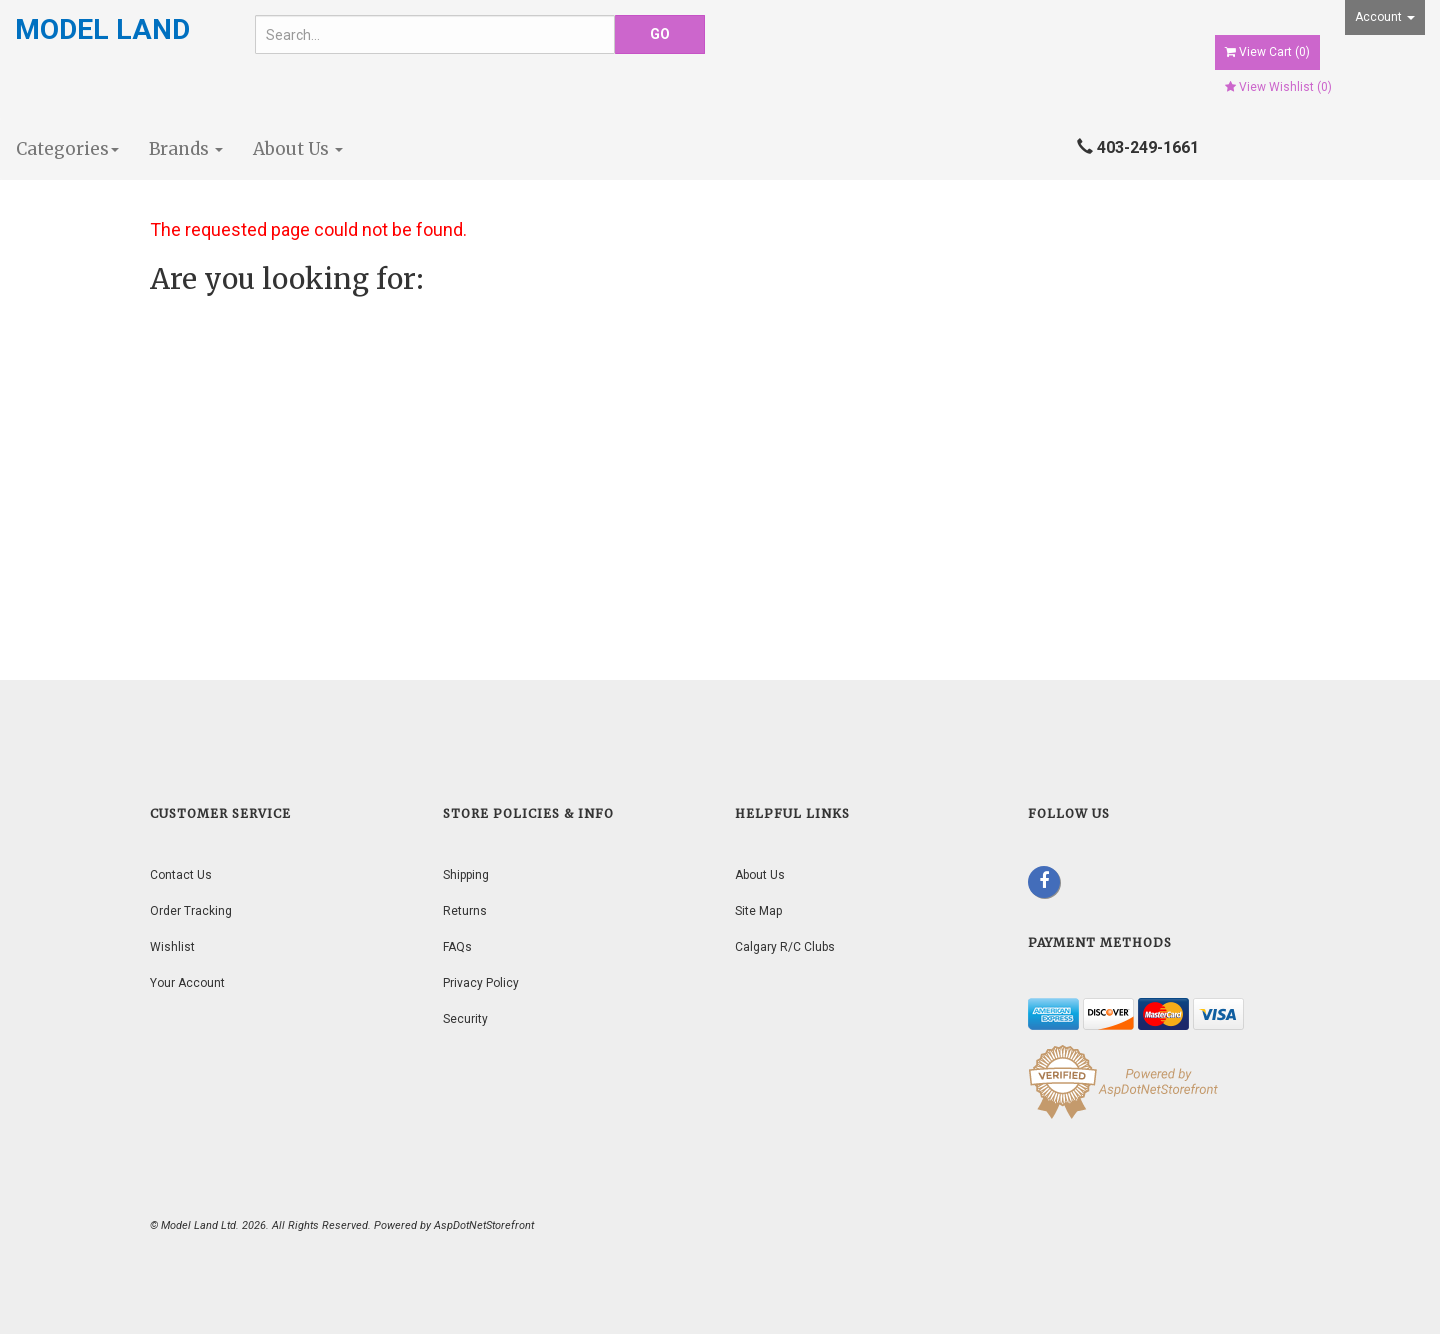  Describe the element at coordinates (481, 983) in the screenshot. I see `Privacy Policy` at that location.